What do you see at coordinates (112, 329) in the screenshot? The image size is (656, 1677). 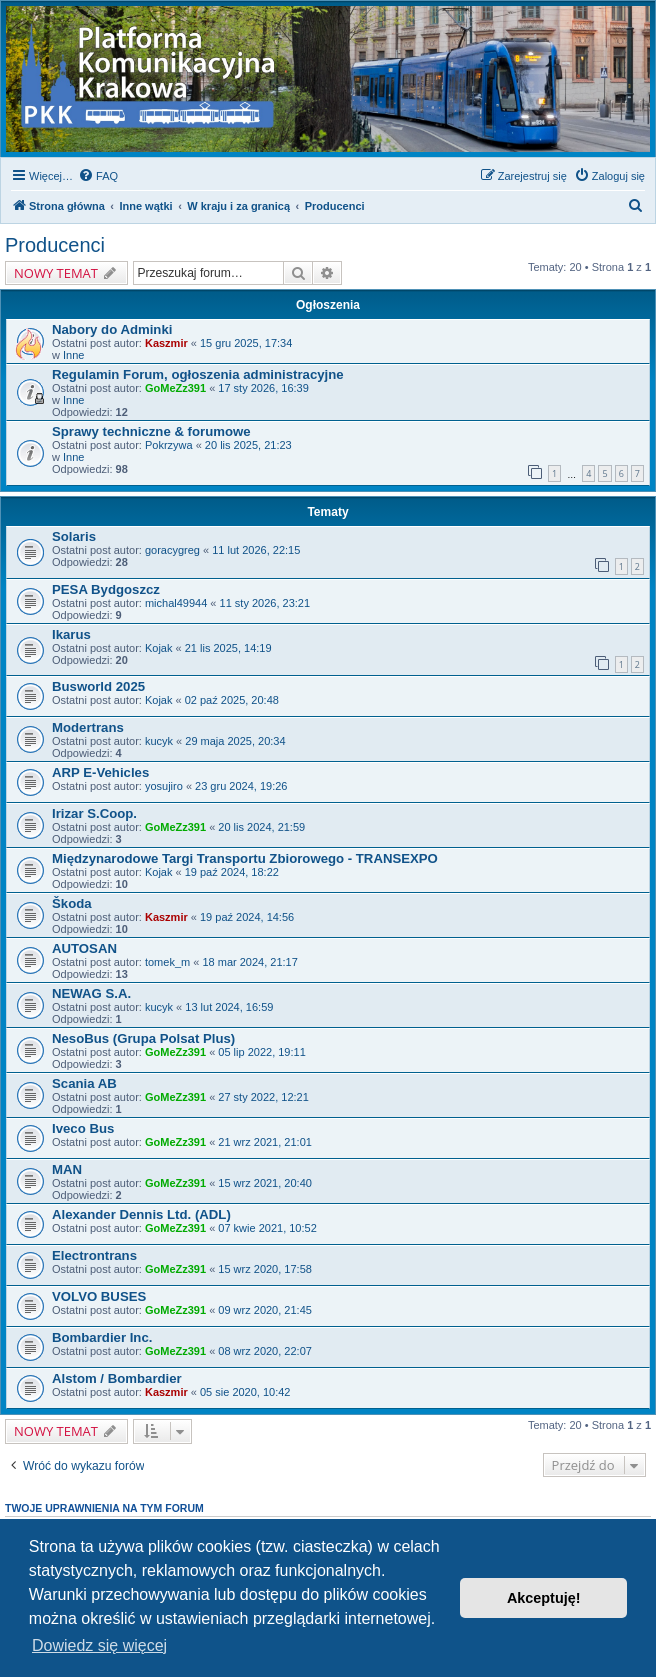 I see `Nabory do Adminki` at bounding box center [112, 329].